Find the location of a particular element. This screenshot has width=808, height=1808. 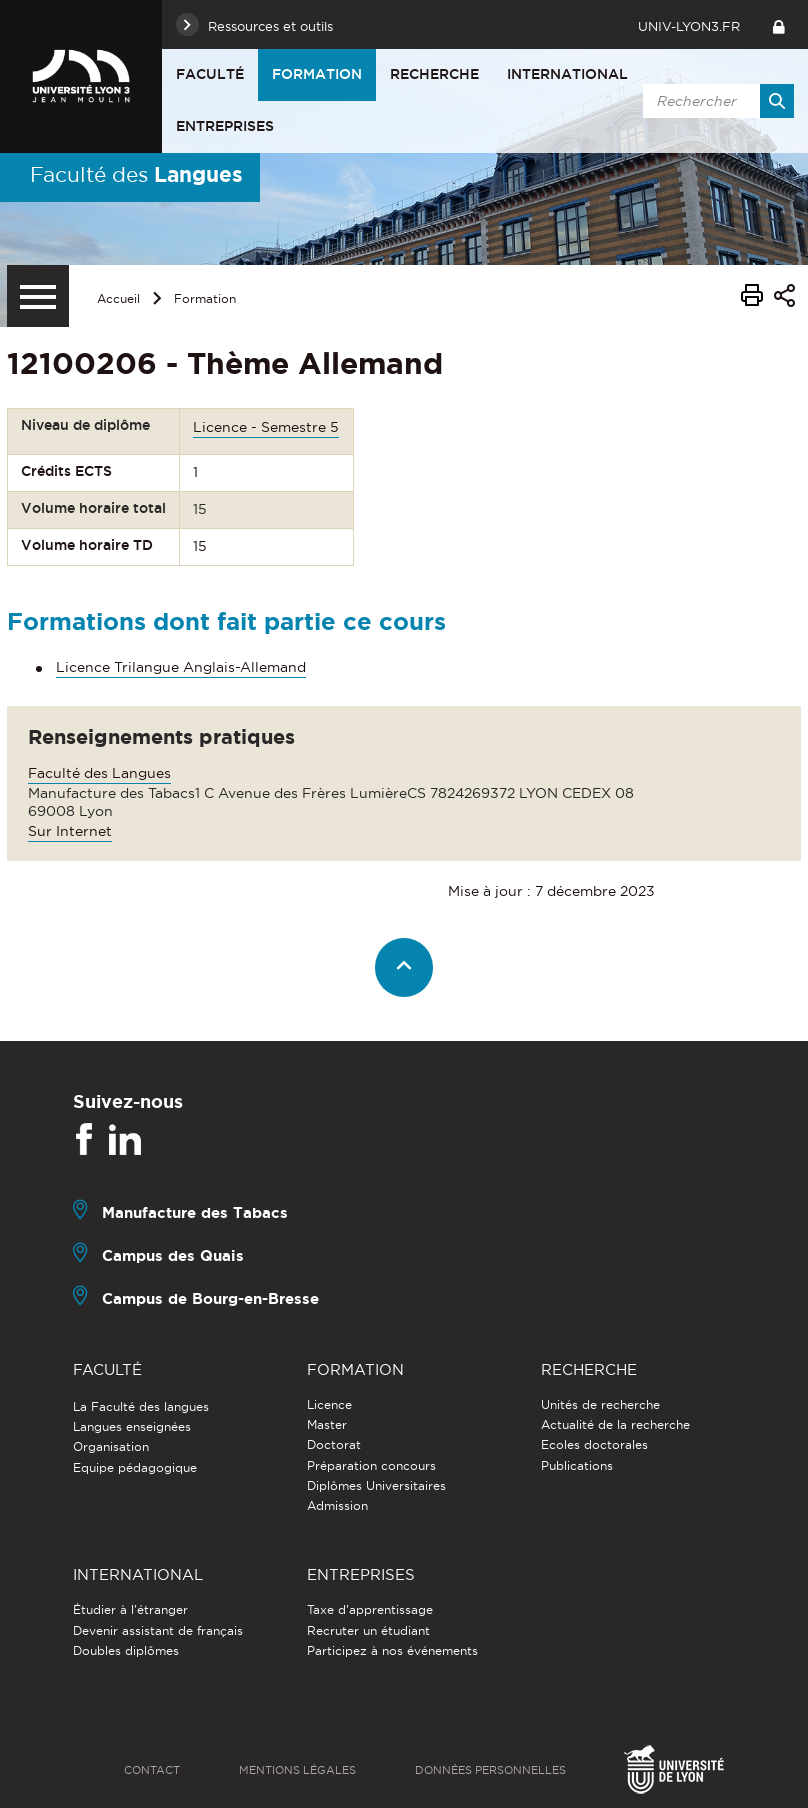

Ecoles doctorales is located at coordinates (594, 1444).